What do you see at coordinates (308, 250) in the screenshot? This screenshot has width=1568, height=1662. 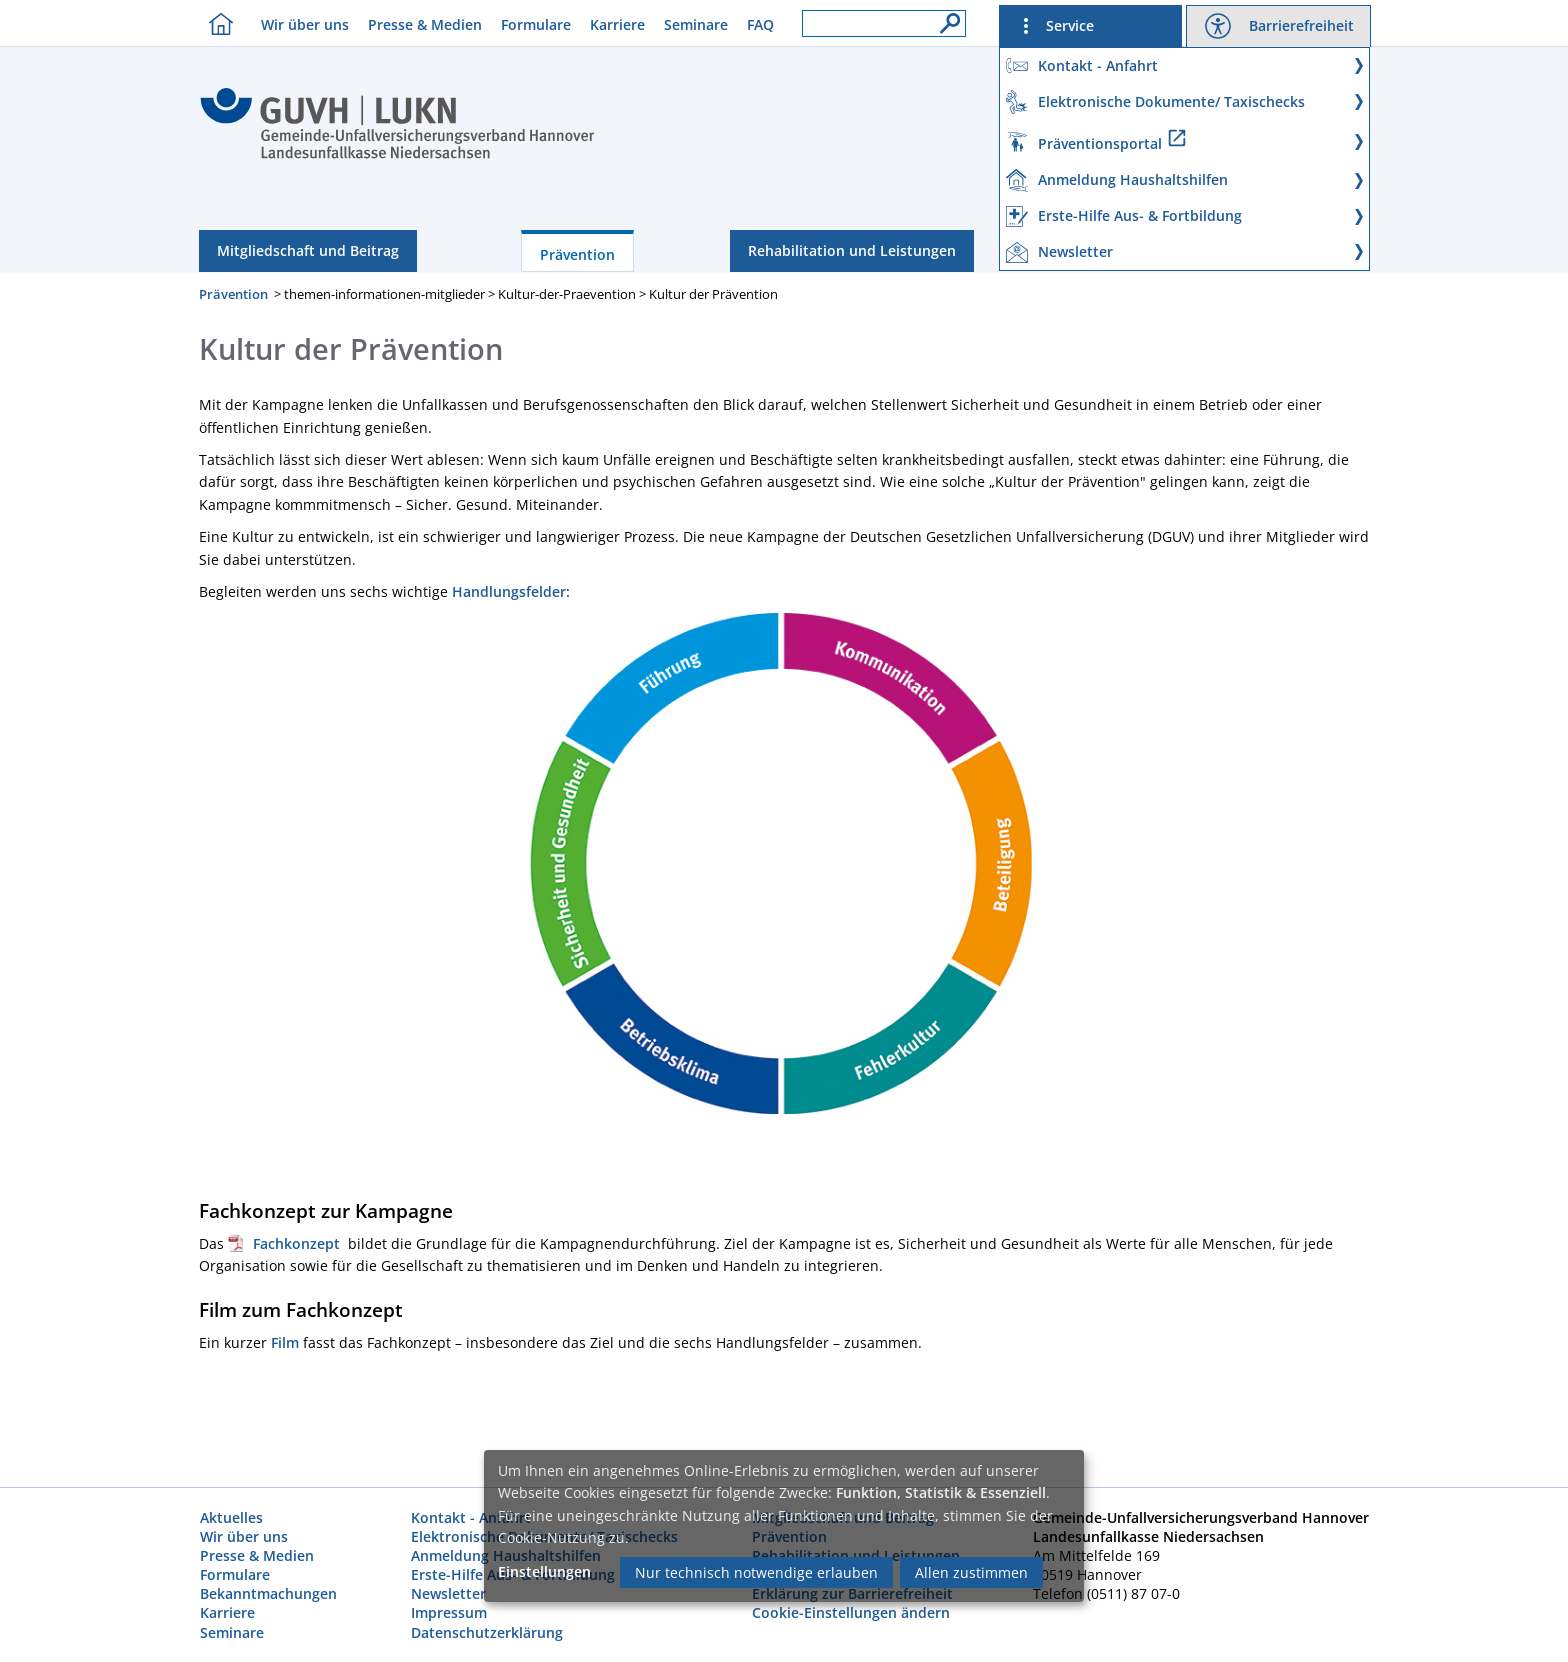 I see `Mitgliedschaft und Beitrag` at bounding box center [308, 250].